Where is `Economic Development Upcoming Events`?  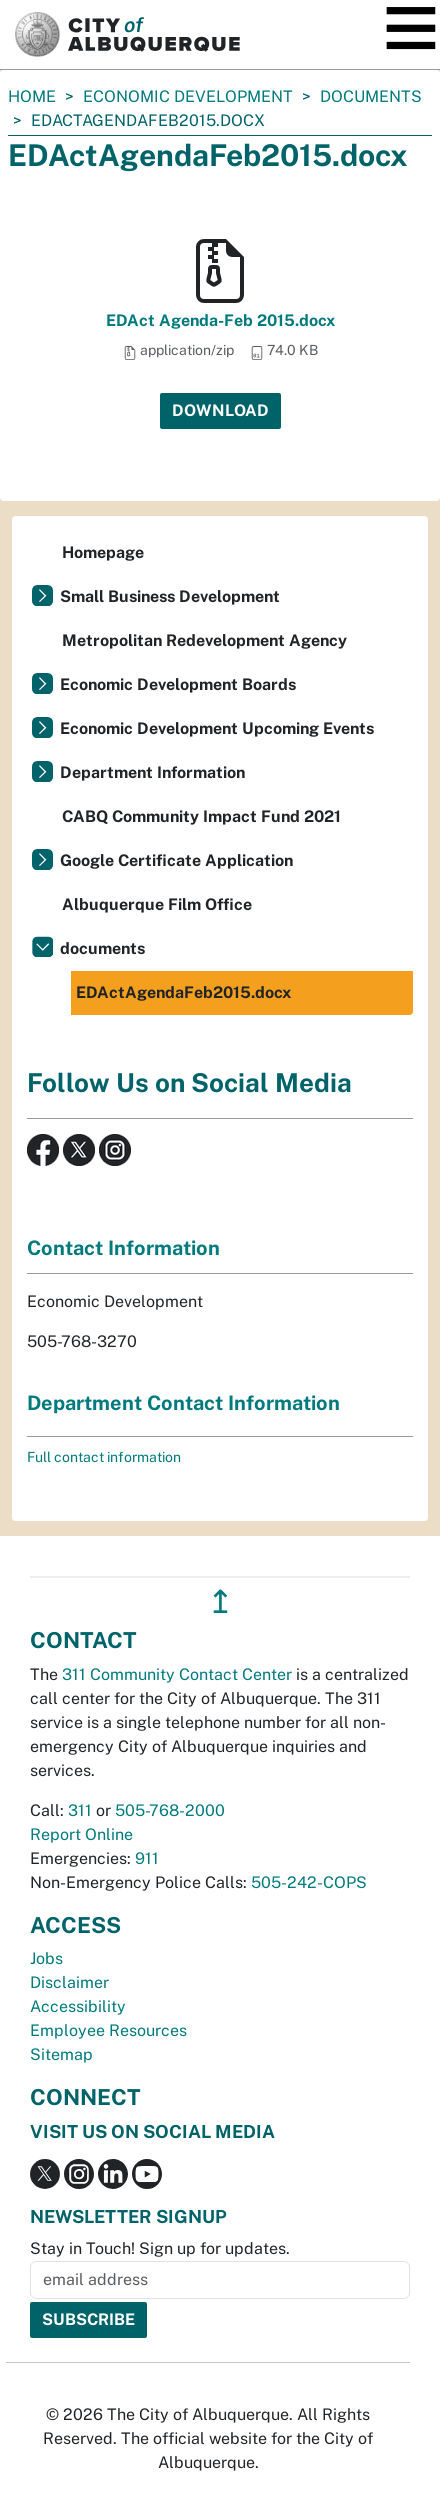 Economic Development Upcoming Events is located at coordinates (217, 728).